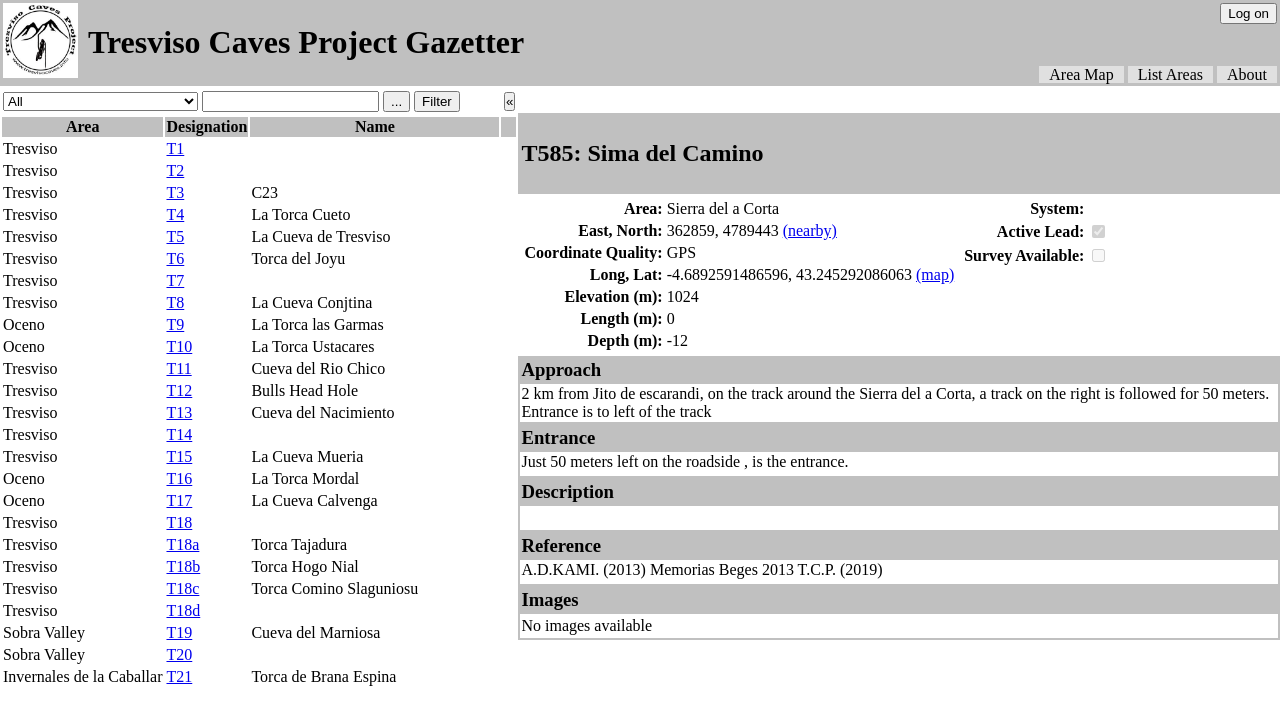  I want to click on Area Map, so click(1081, 74).